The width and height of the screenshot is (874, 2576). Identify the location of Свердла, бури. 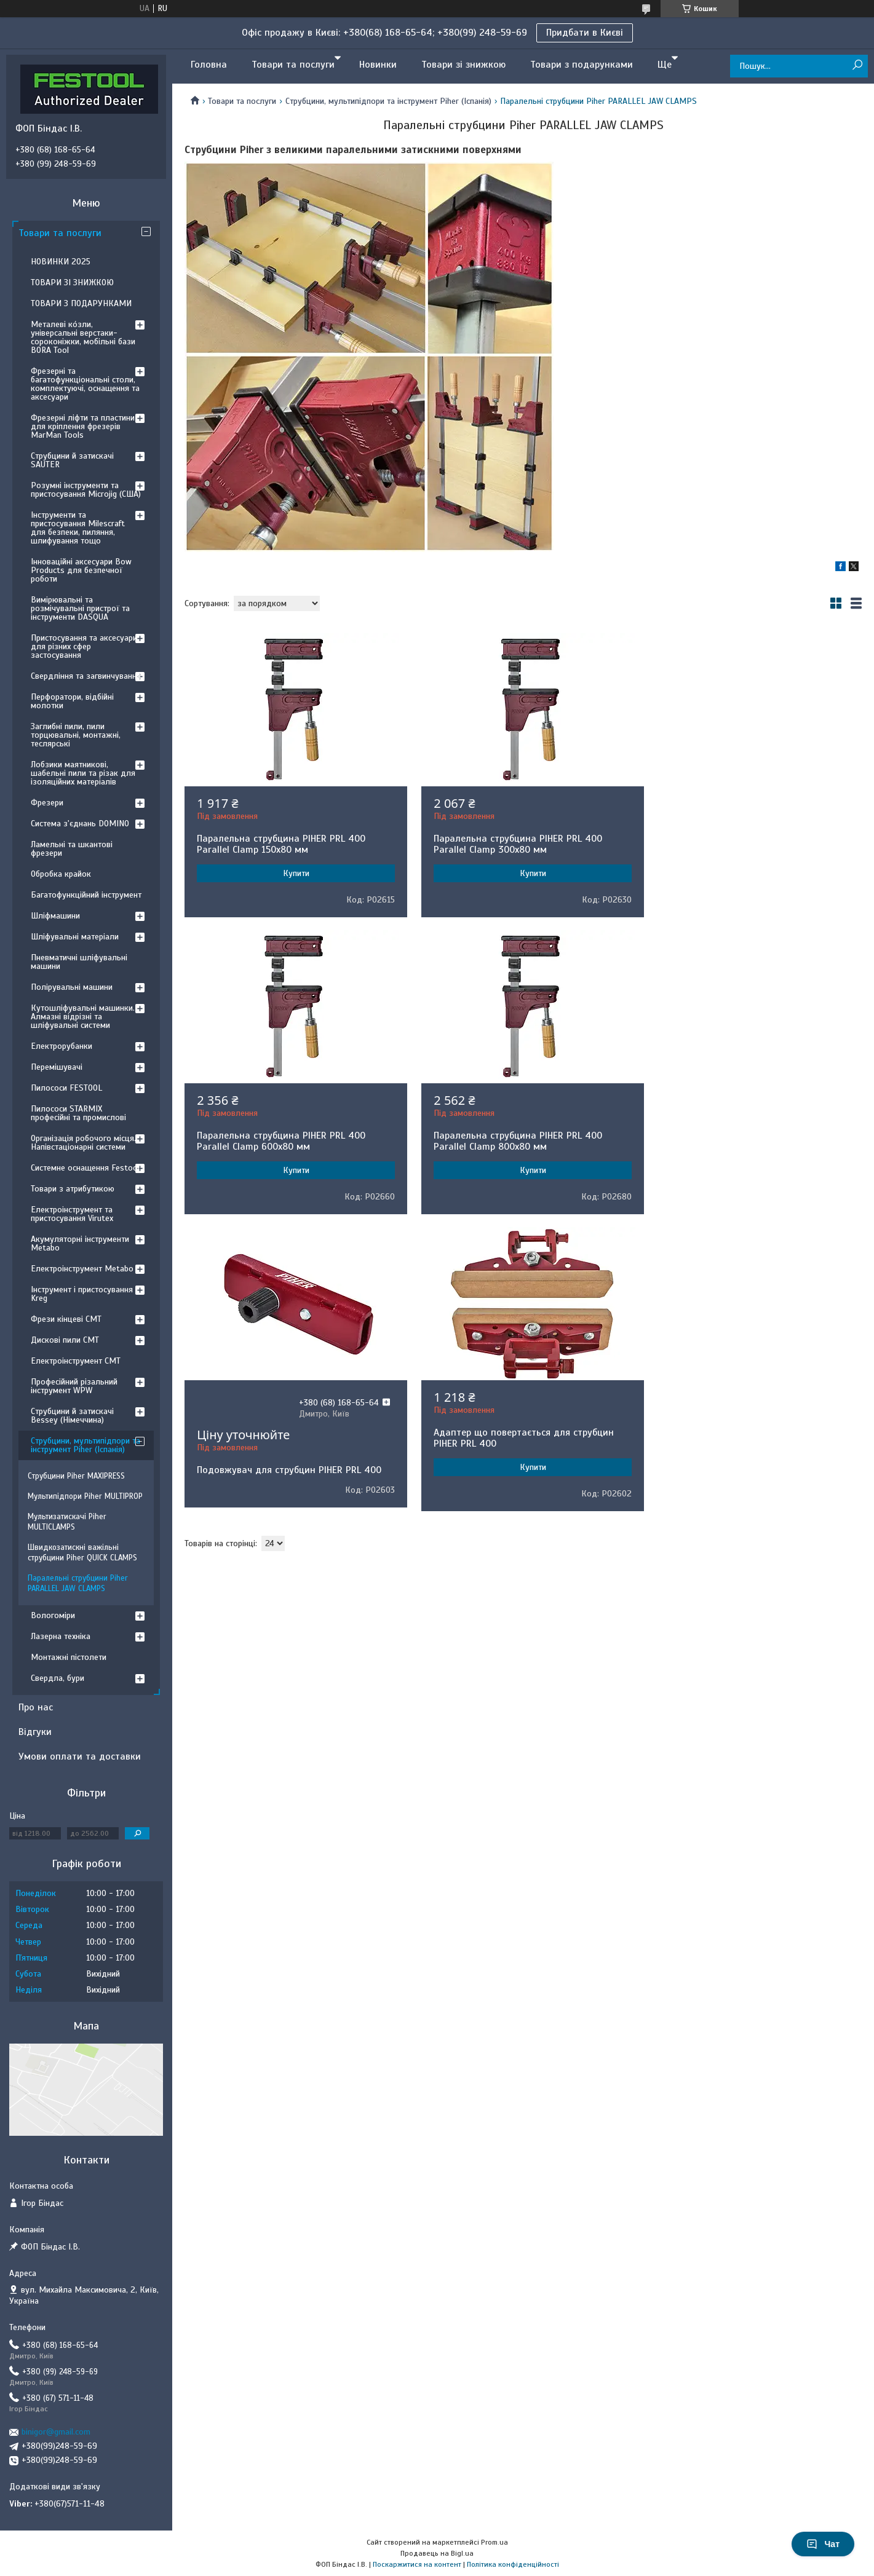
(57, 1678).